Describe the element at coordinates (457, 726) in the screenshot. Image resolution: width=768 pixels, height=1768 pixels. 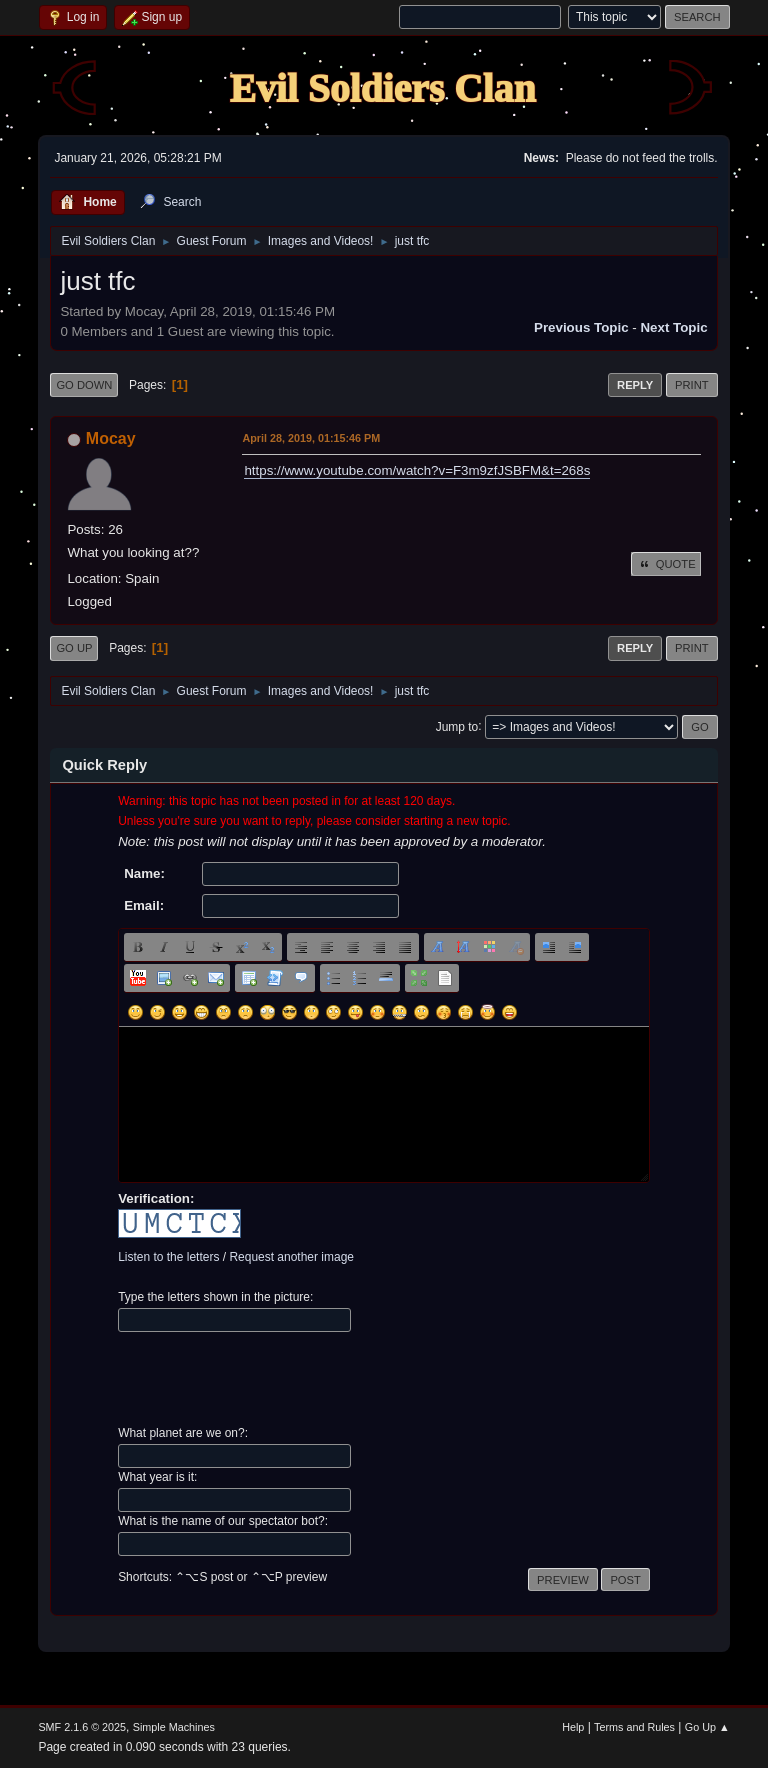
I see `Jump to` at that location.